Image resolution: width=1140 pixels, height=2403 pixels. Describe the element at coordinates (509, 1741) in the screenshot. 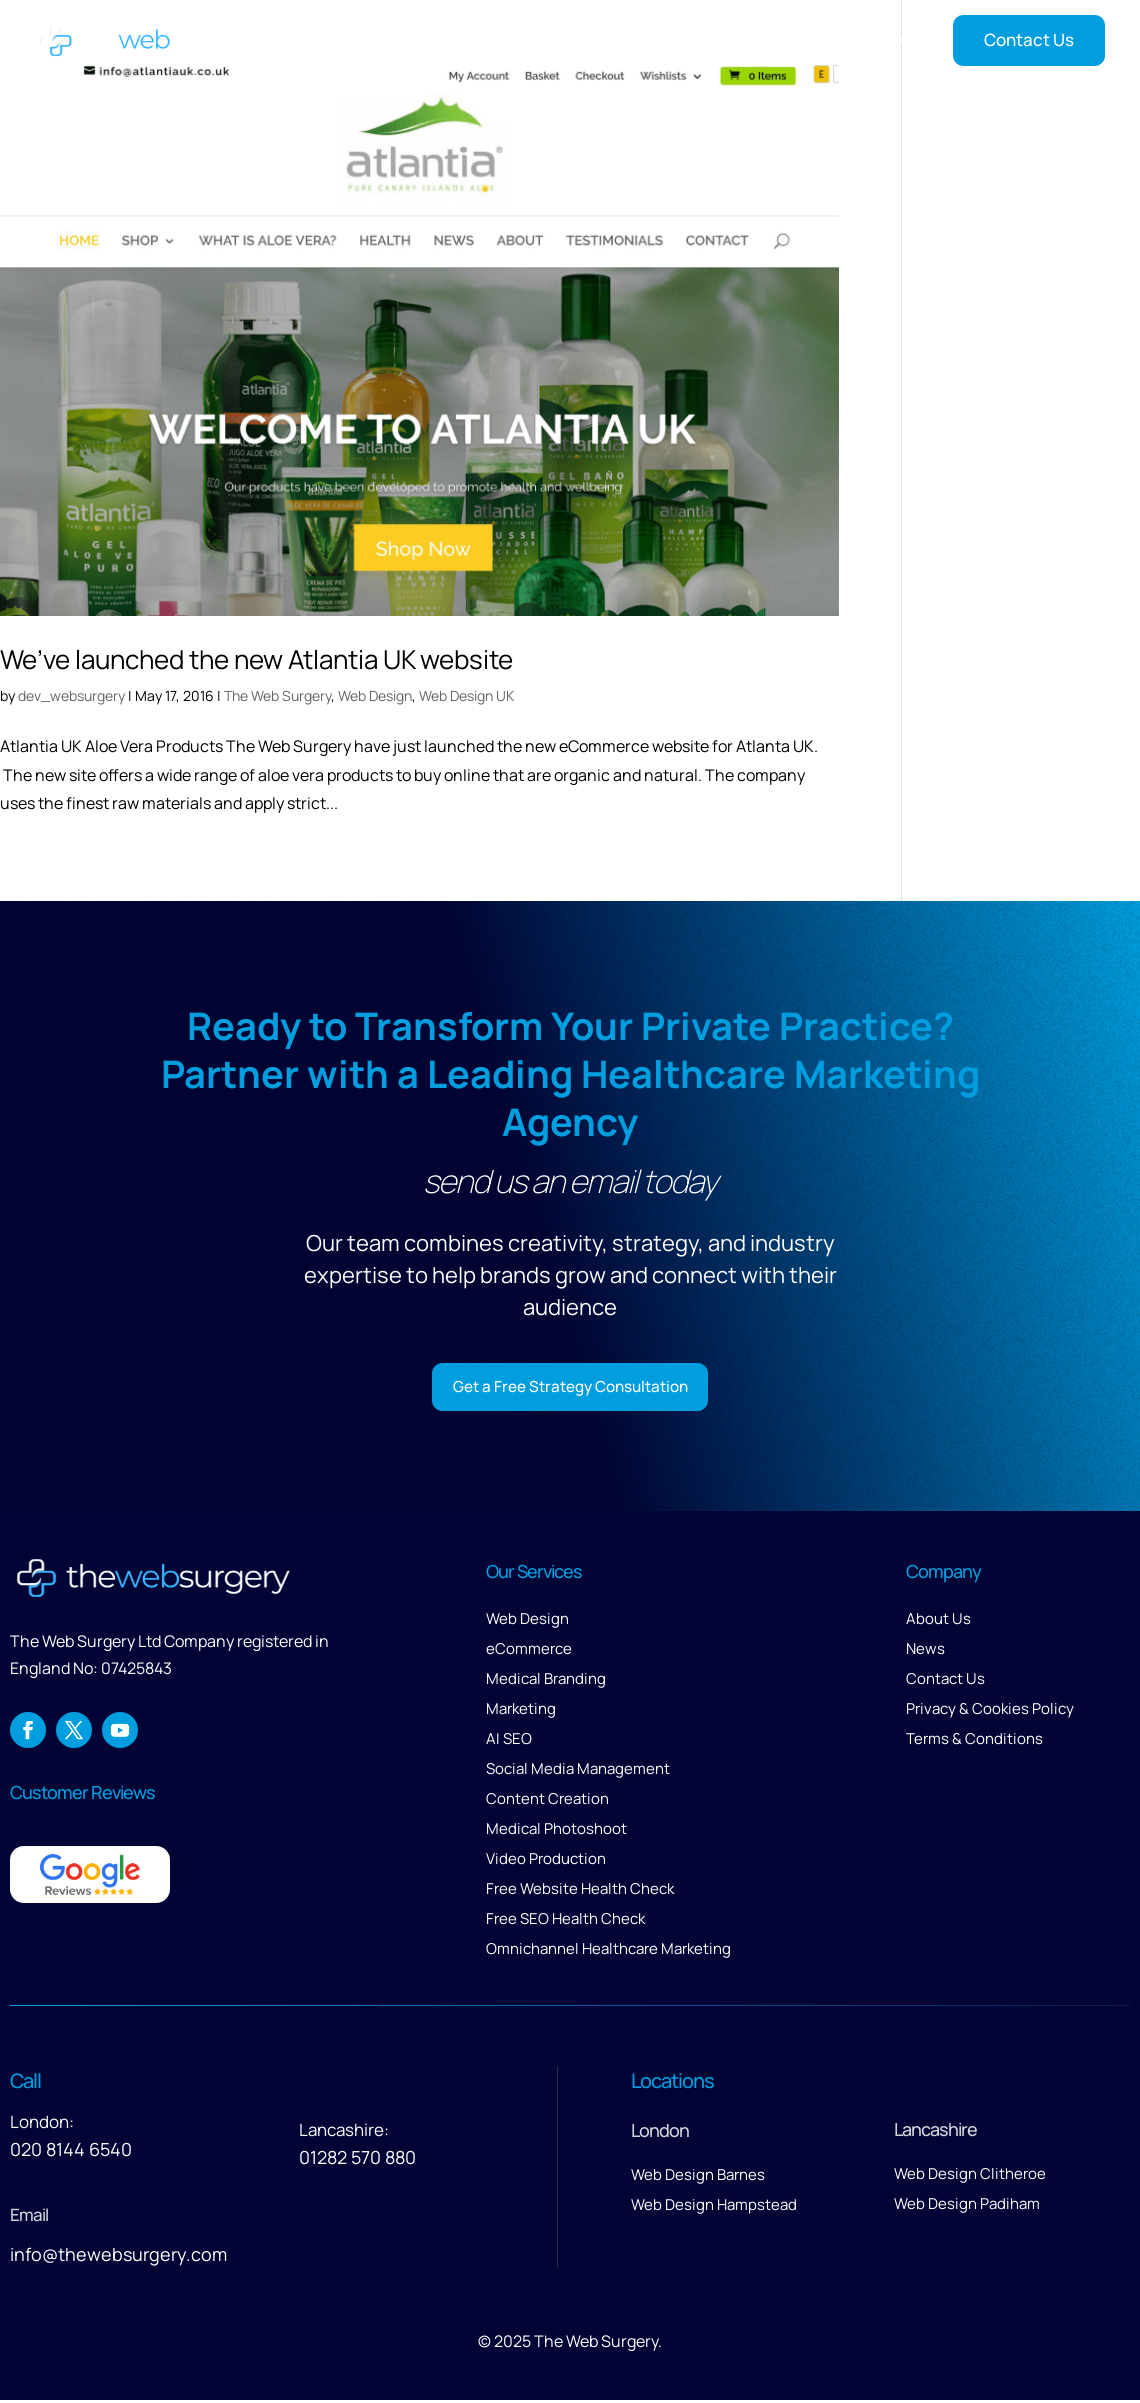

I see `AI SEO` at that location.